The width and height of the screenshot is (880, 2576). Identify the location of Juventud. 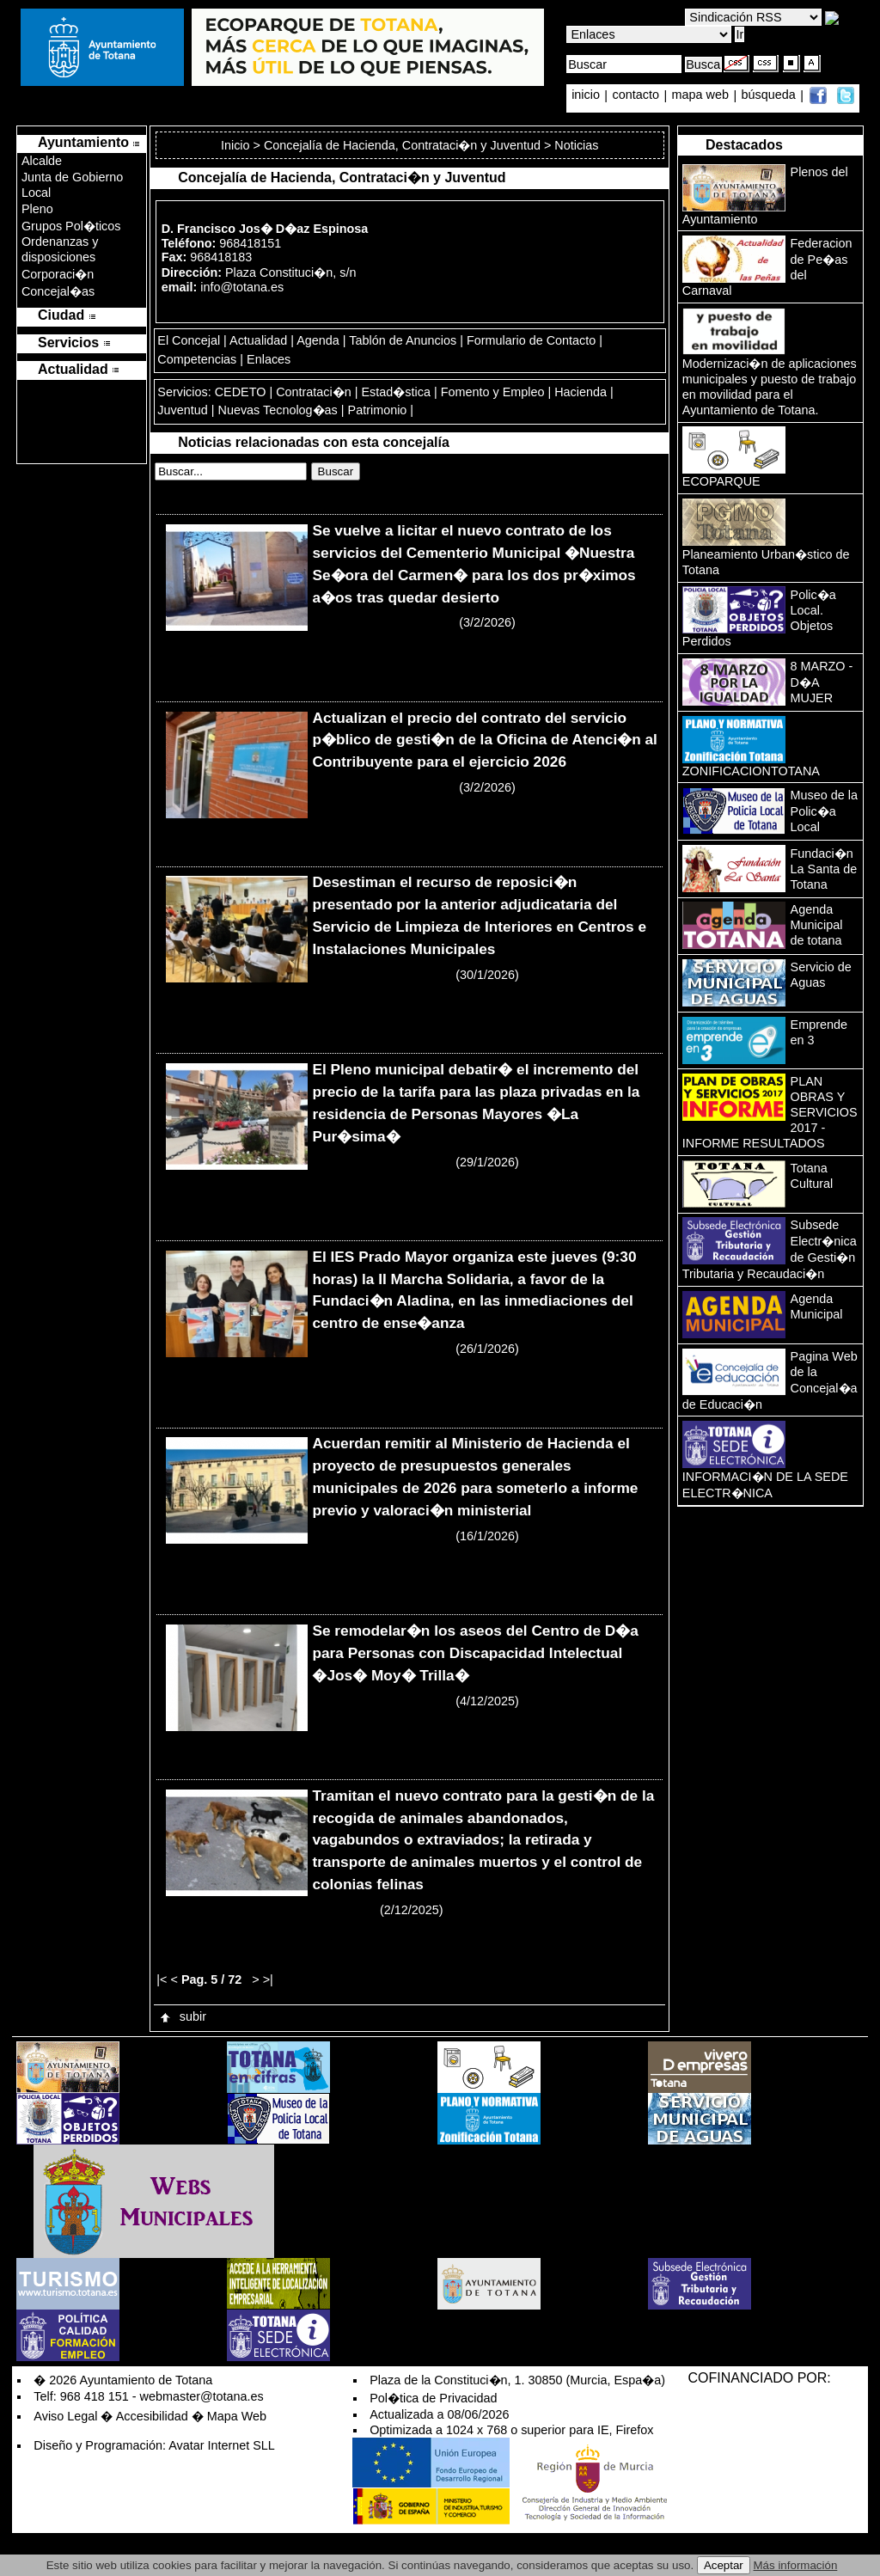
(182, 410).